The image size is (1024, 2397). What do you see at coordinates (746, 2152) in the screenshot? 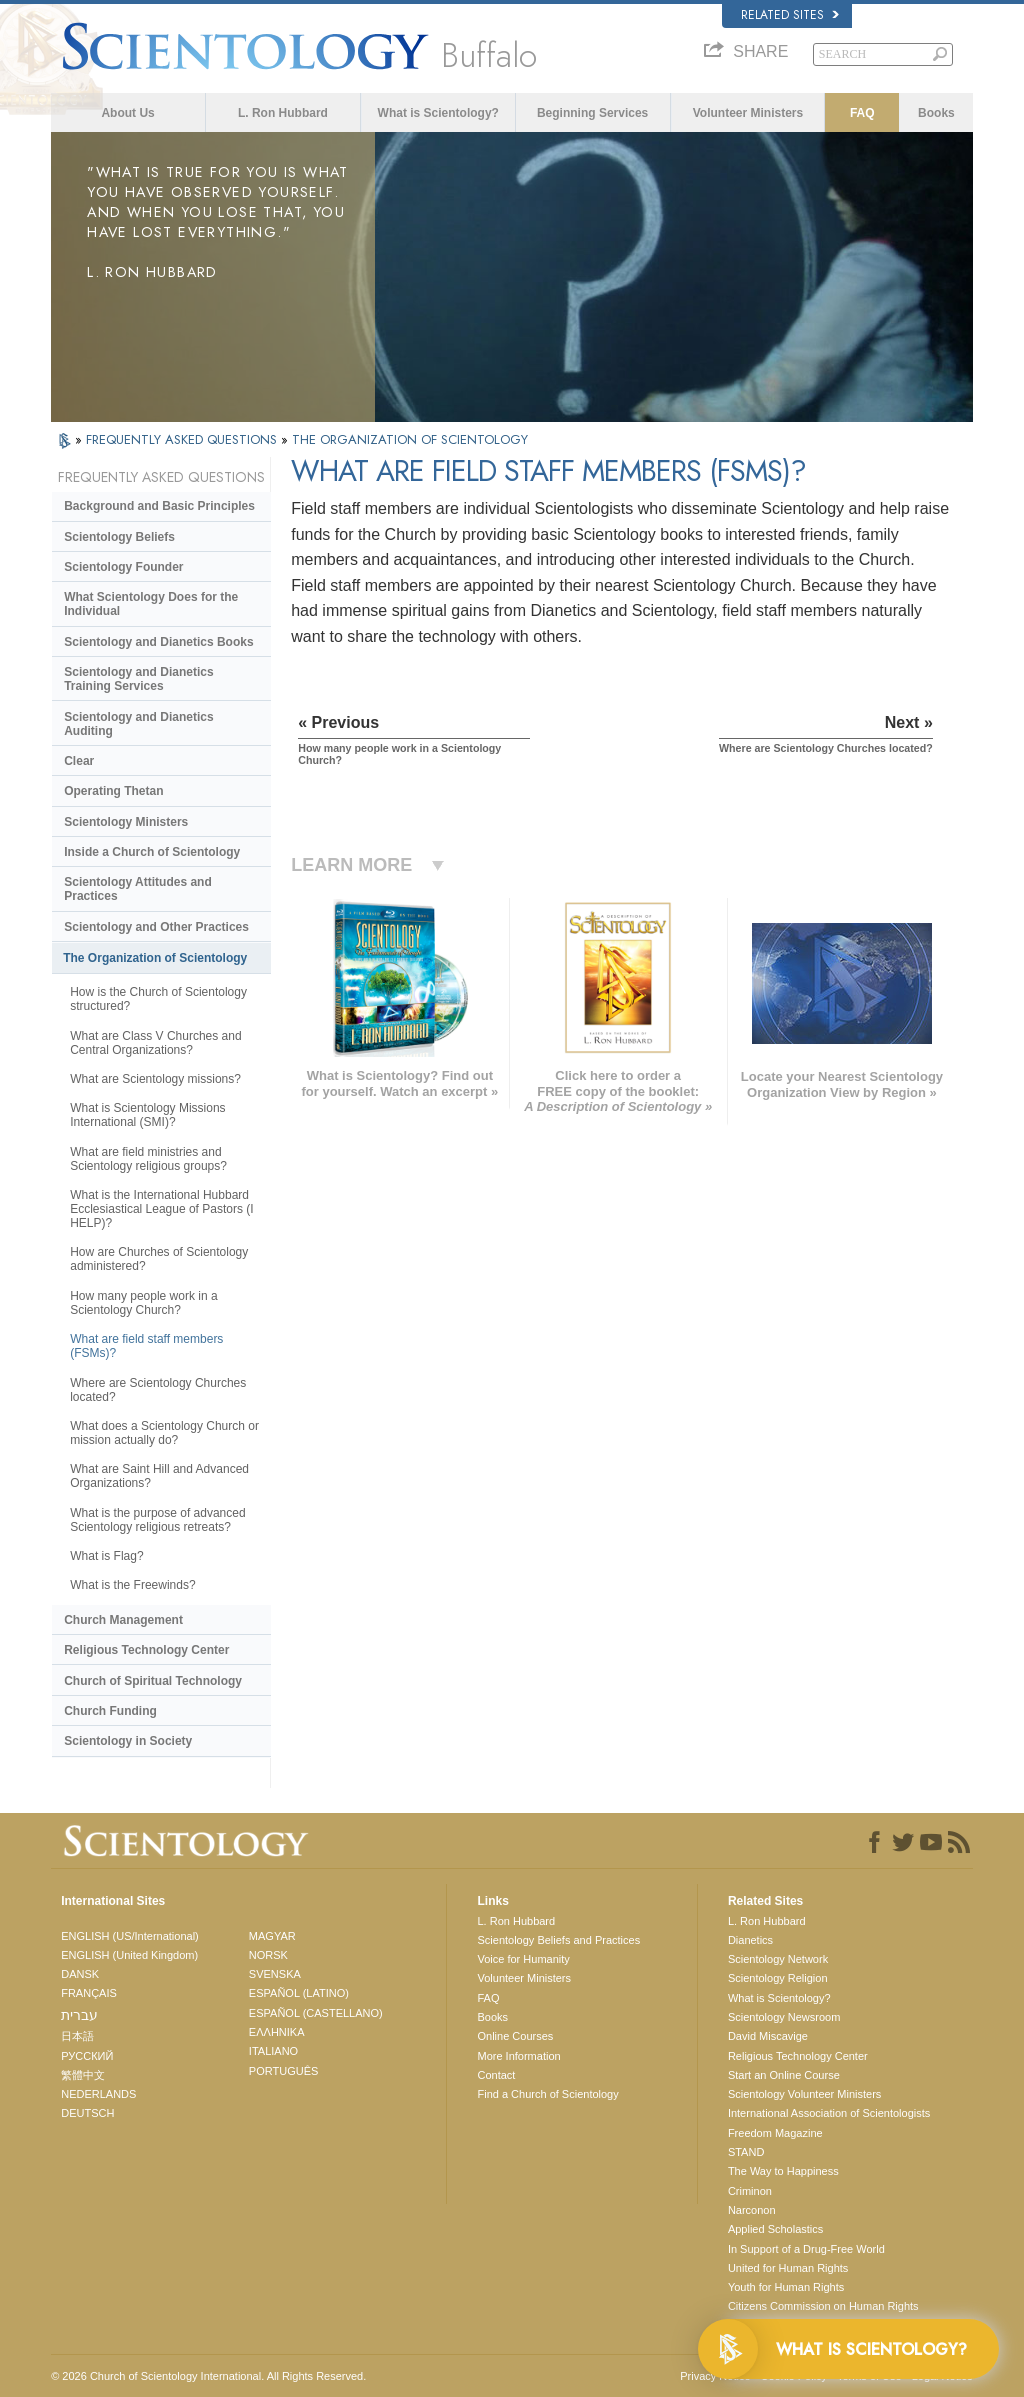
I see `STAND` at bounding box center [746, 2152].